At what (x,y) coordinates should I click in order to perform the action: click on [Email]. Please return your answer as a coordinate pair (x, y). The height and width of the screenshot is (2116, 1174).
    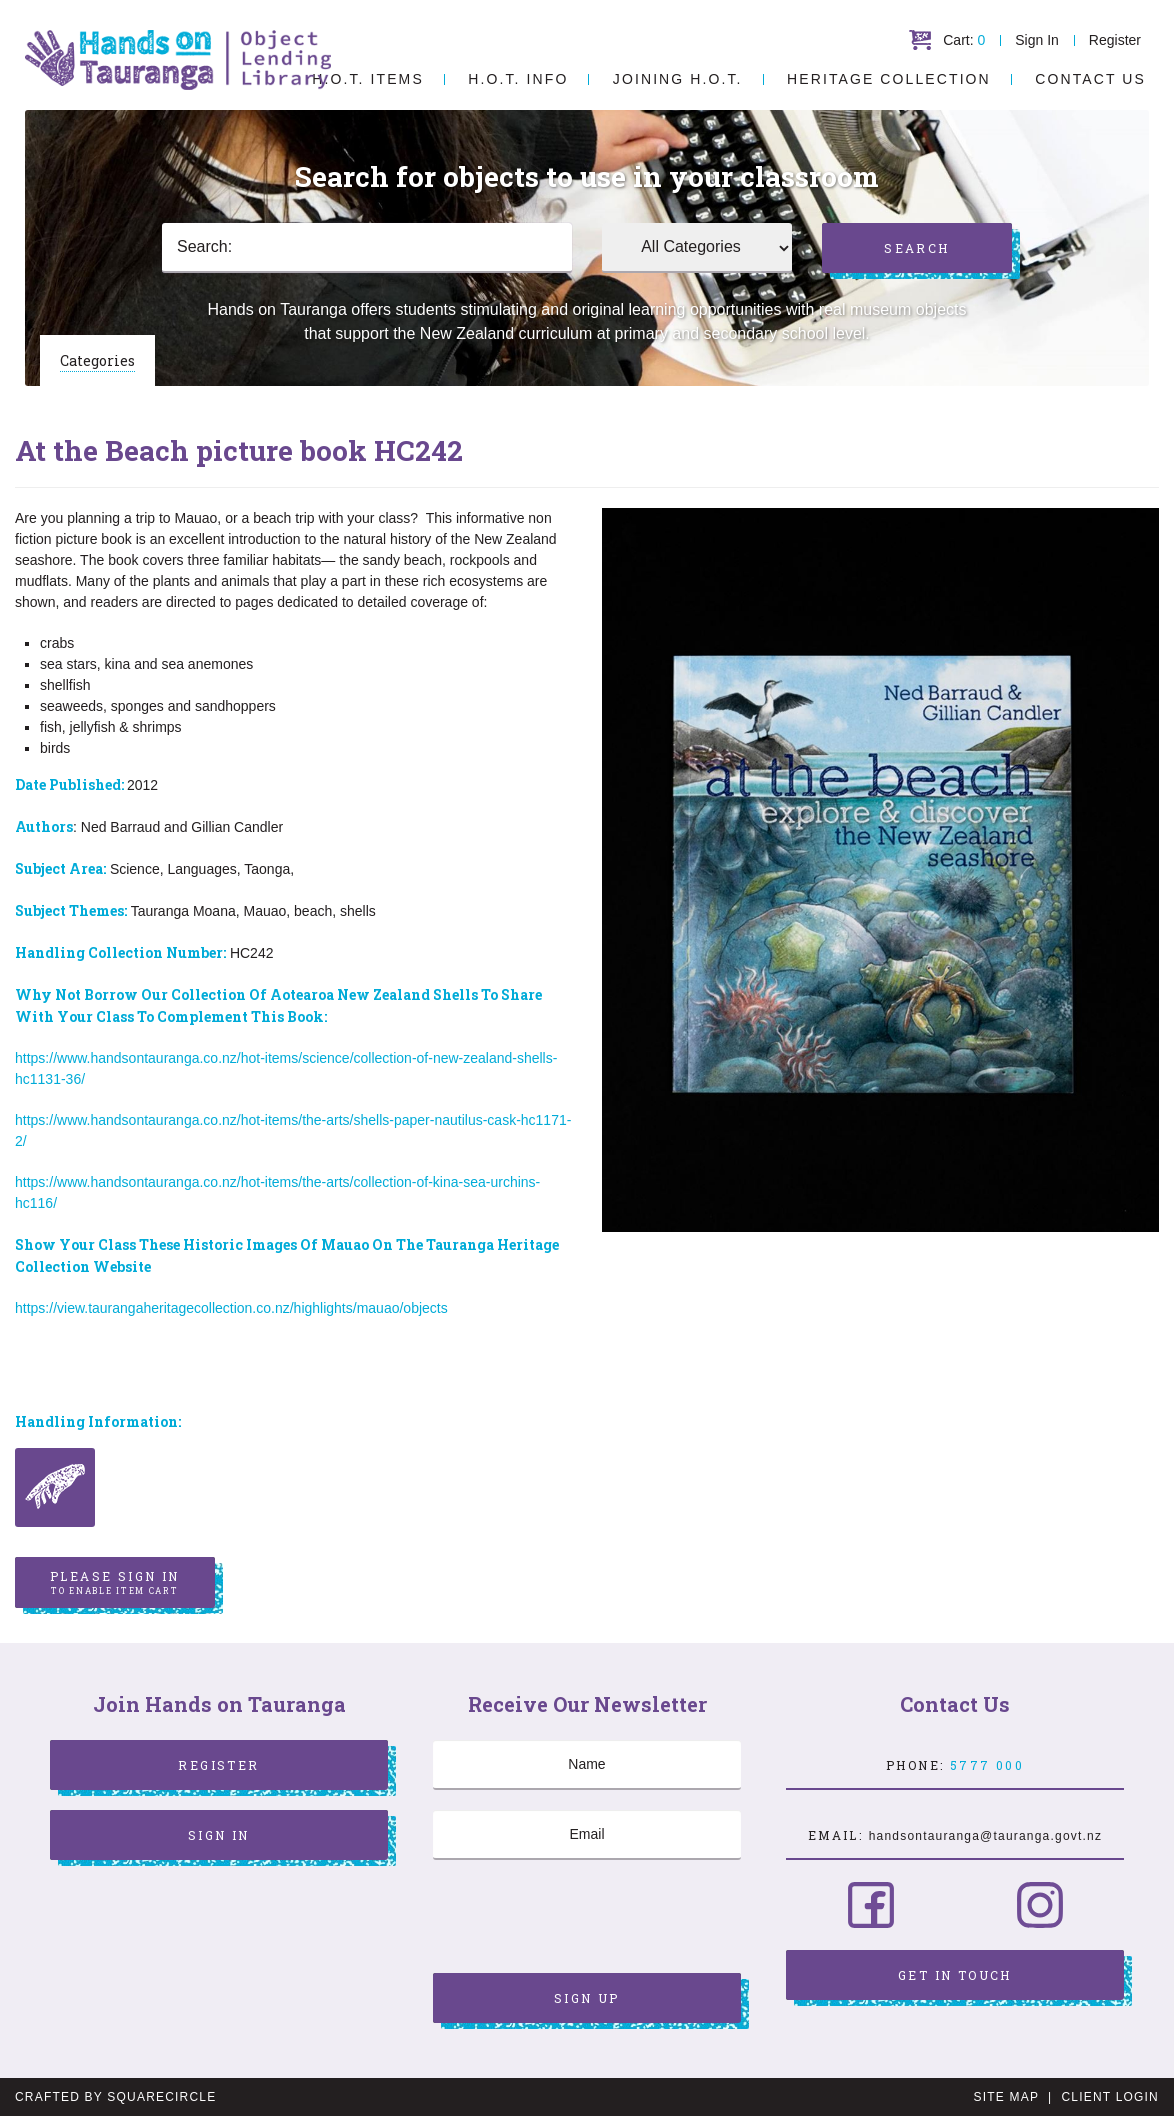
    Looking at the image, I should click on (587, 1835).